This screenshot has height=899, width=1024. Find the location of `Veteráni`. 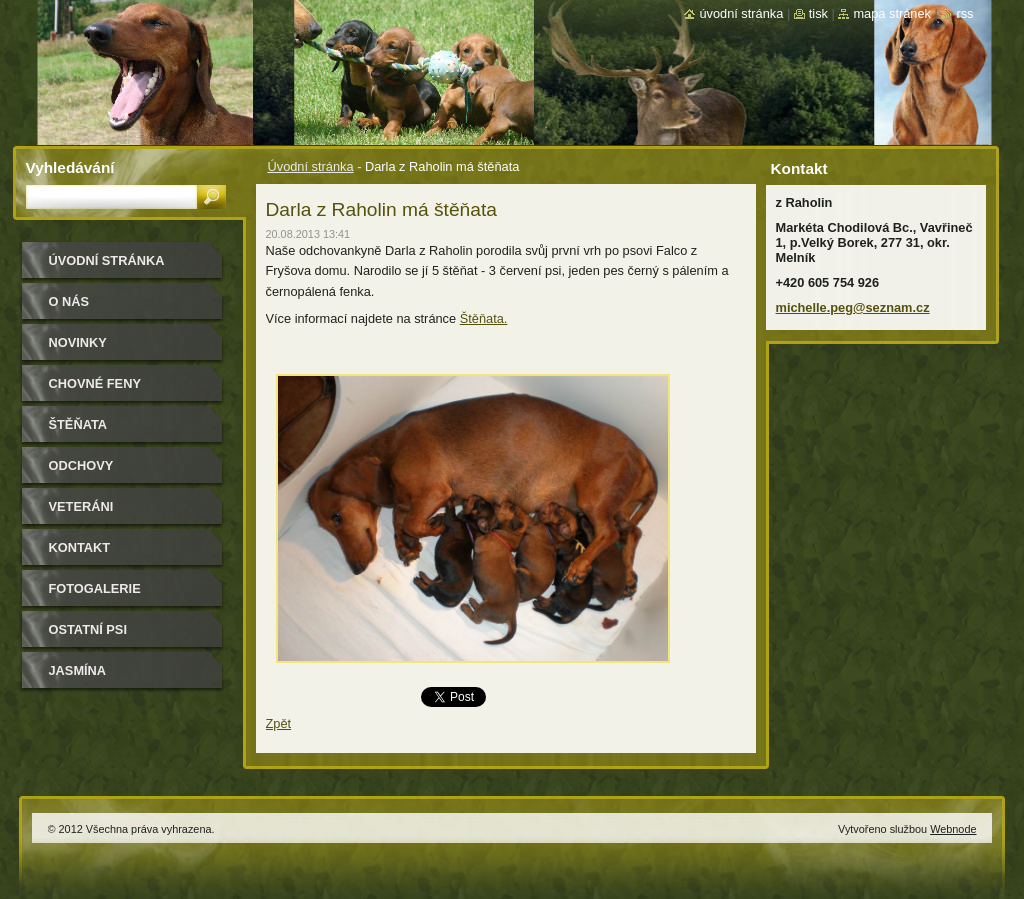

Veteráni is located at coordinates (81, 506).